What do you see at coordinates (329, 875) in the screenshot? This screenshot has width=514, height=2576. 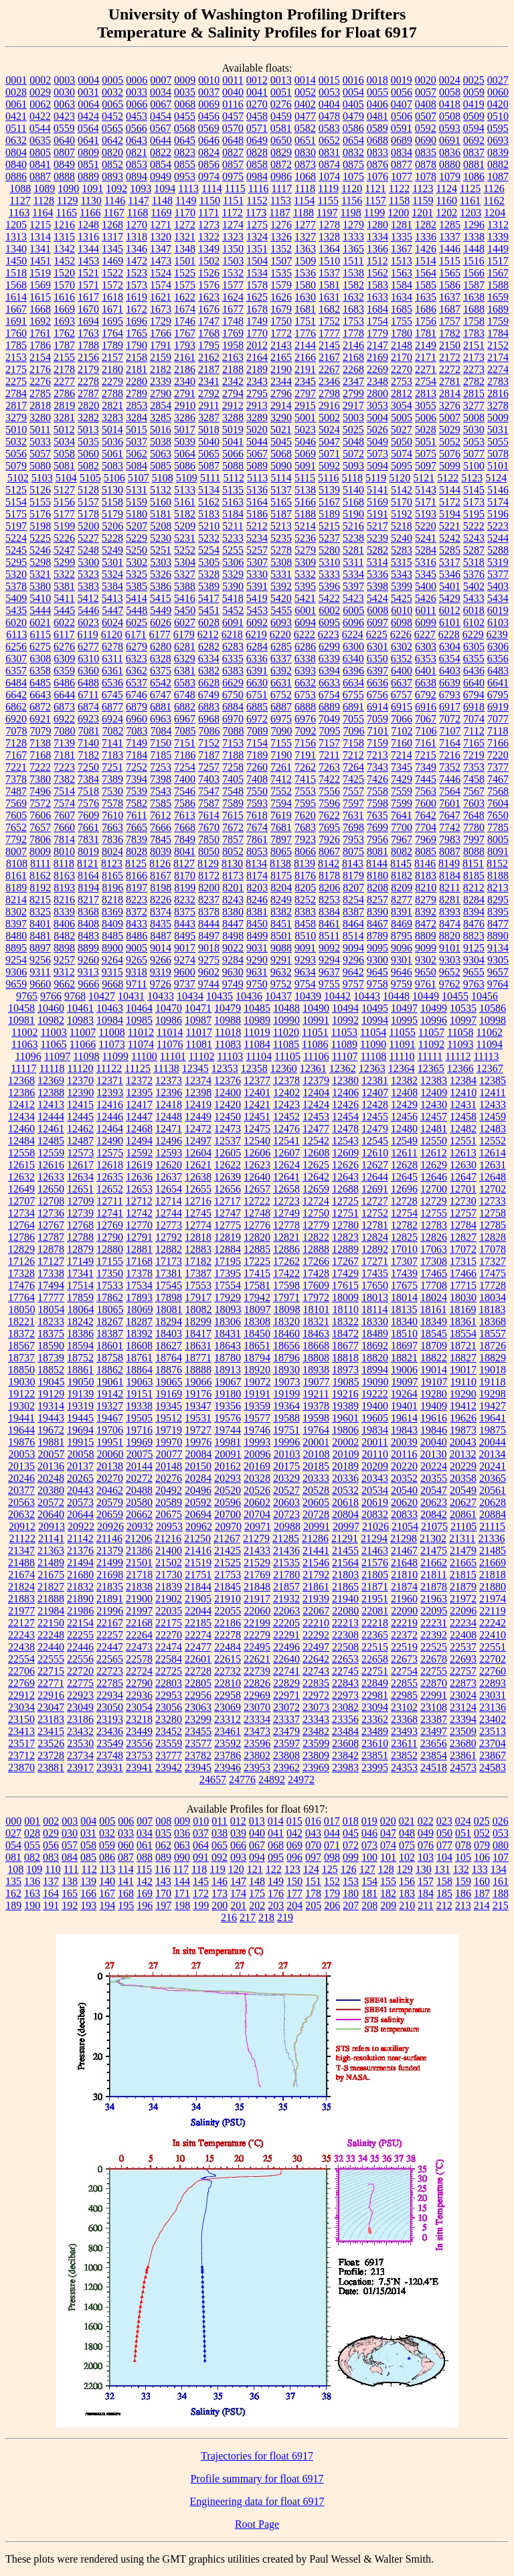 I see `8178` at bounding box center [329, 875].